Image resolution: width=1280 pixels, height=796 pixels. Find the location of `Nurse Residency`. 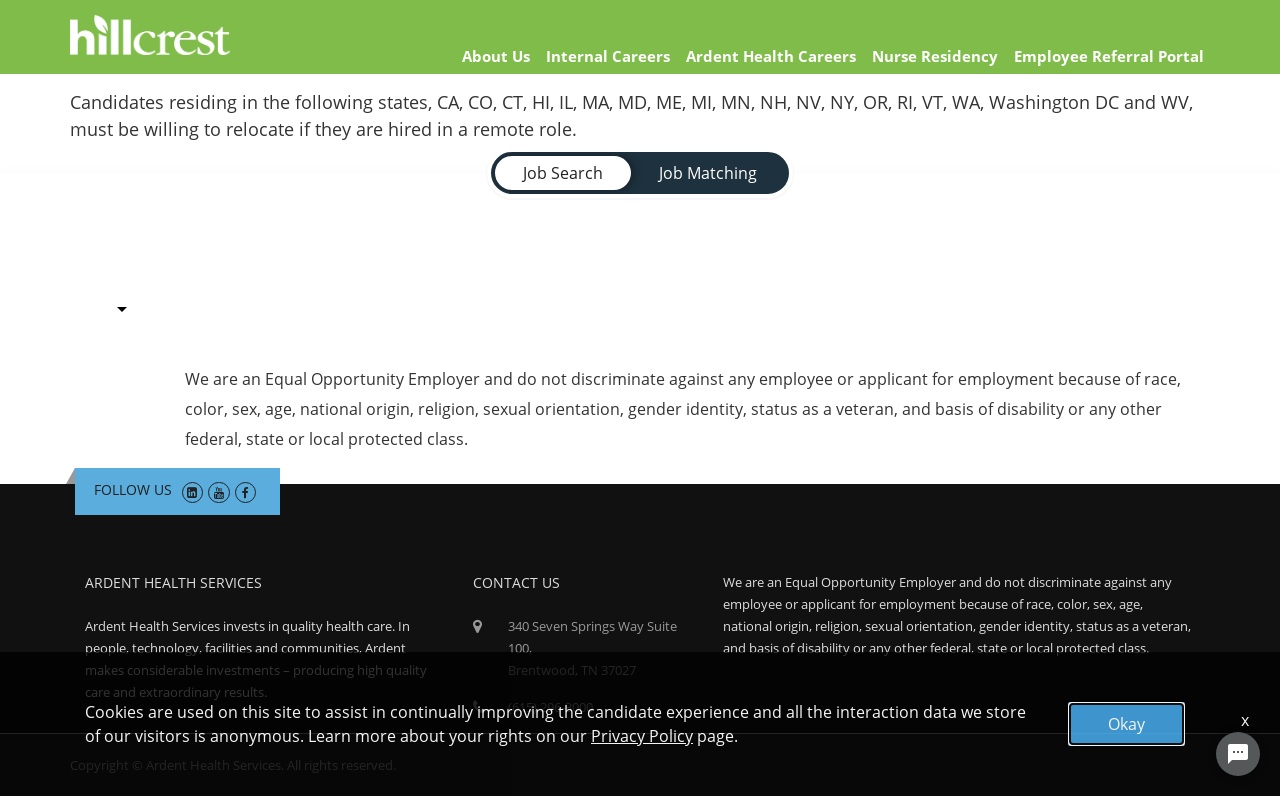

Nurse Residency is located at coordinates (935, 56).